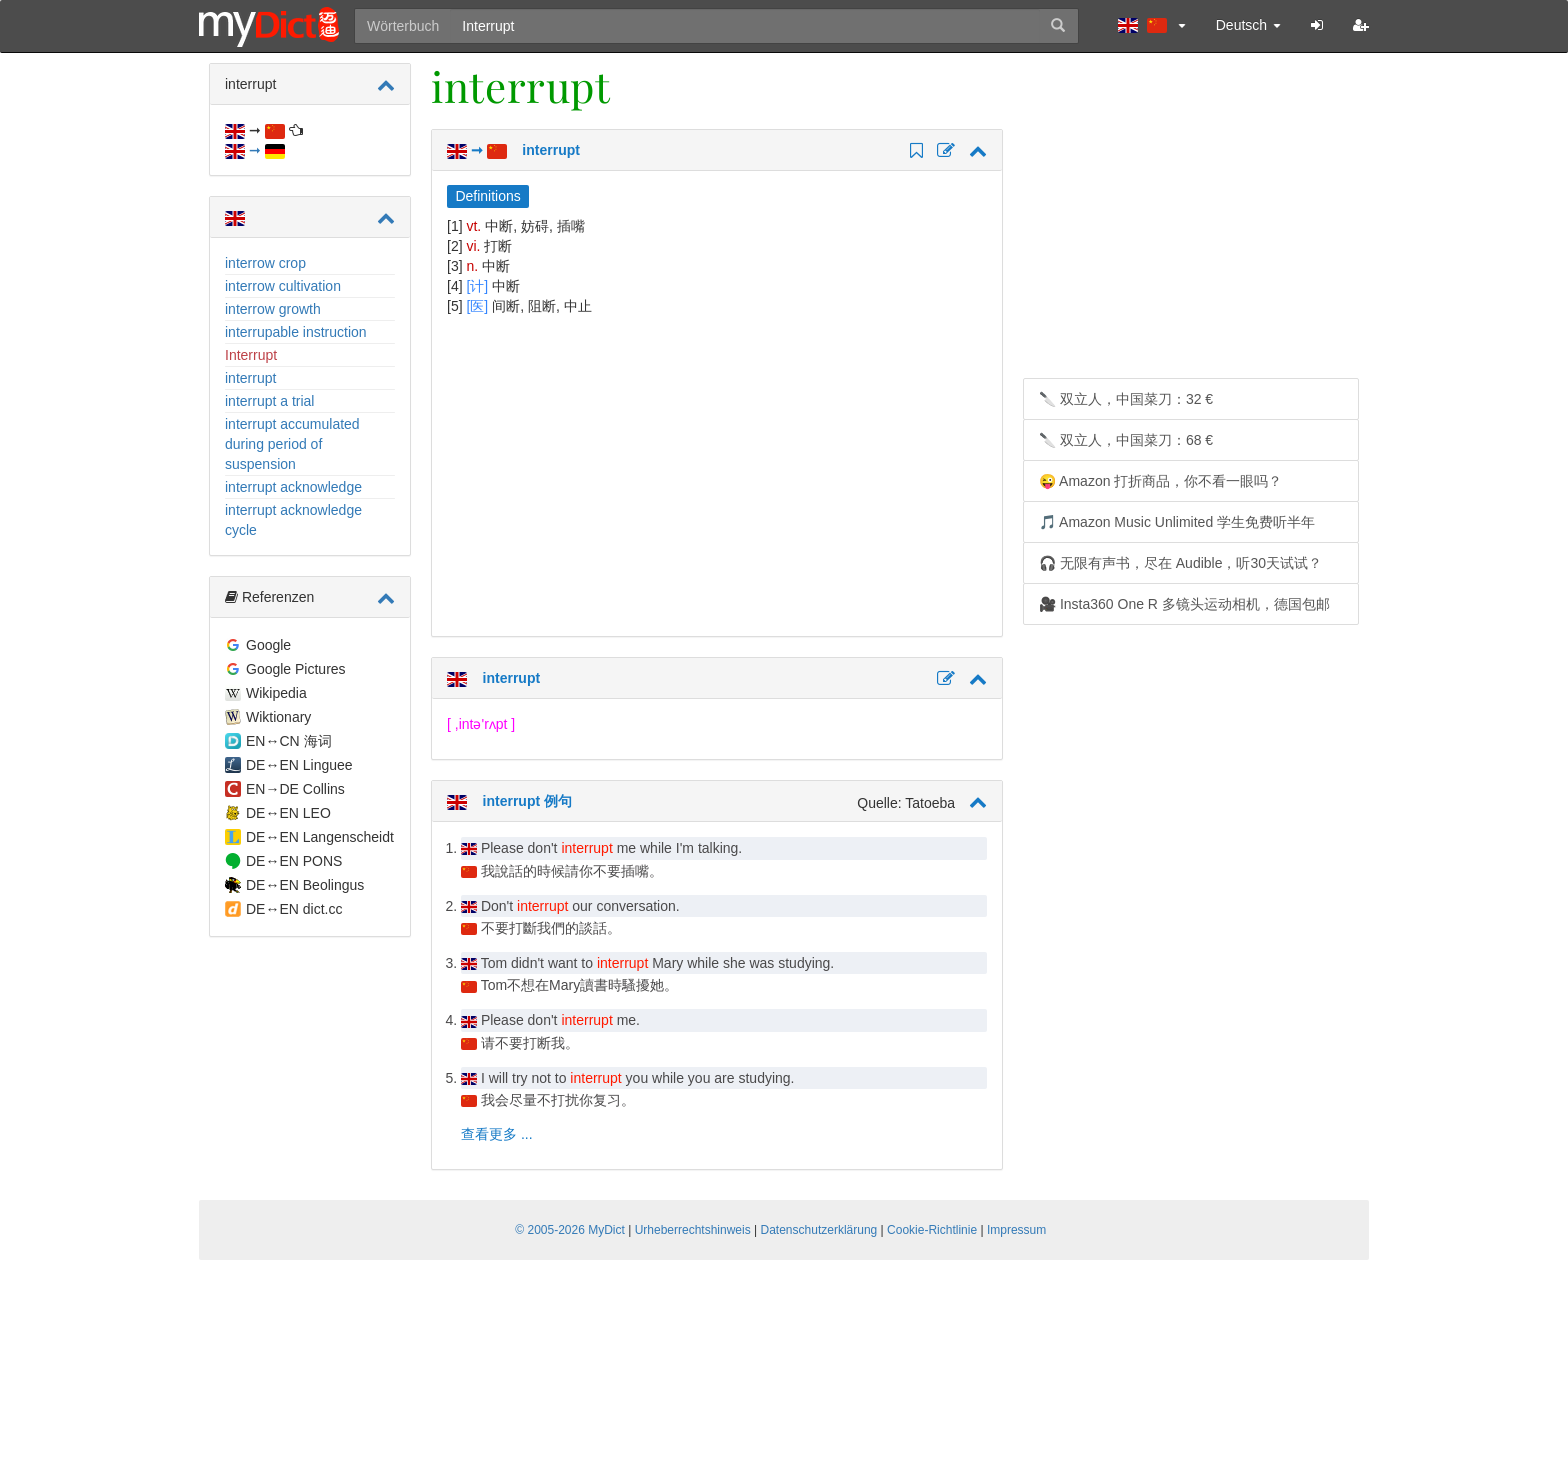 The image size is (1568, 1460). Describe the element at coordinates (299, 765) in the screenshot. I see `DE↔EN Linguee` at that location.